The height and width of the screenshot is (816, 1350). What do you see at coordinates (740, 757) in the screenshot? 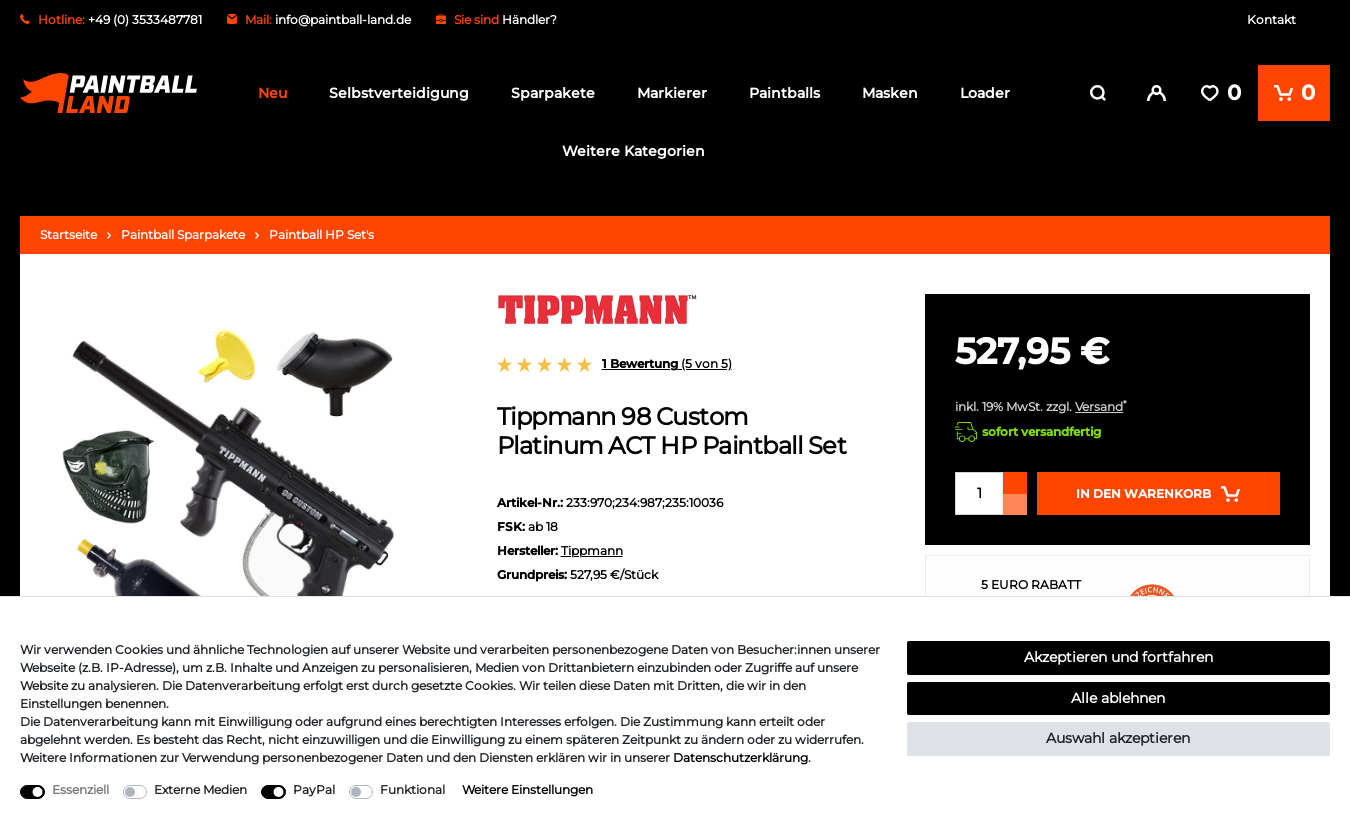
I see `Daten­schutz­erklärung` at bounding box center [740, 757].